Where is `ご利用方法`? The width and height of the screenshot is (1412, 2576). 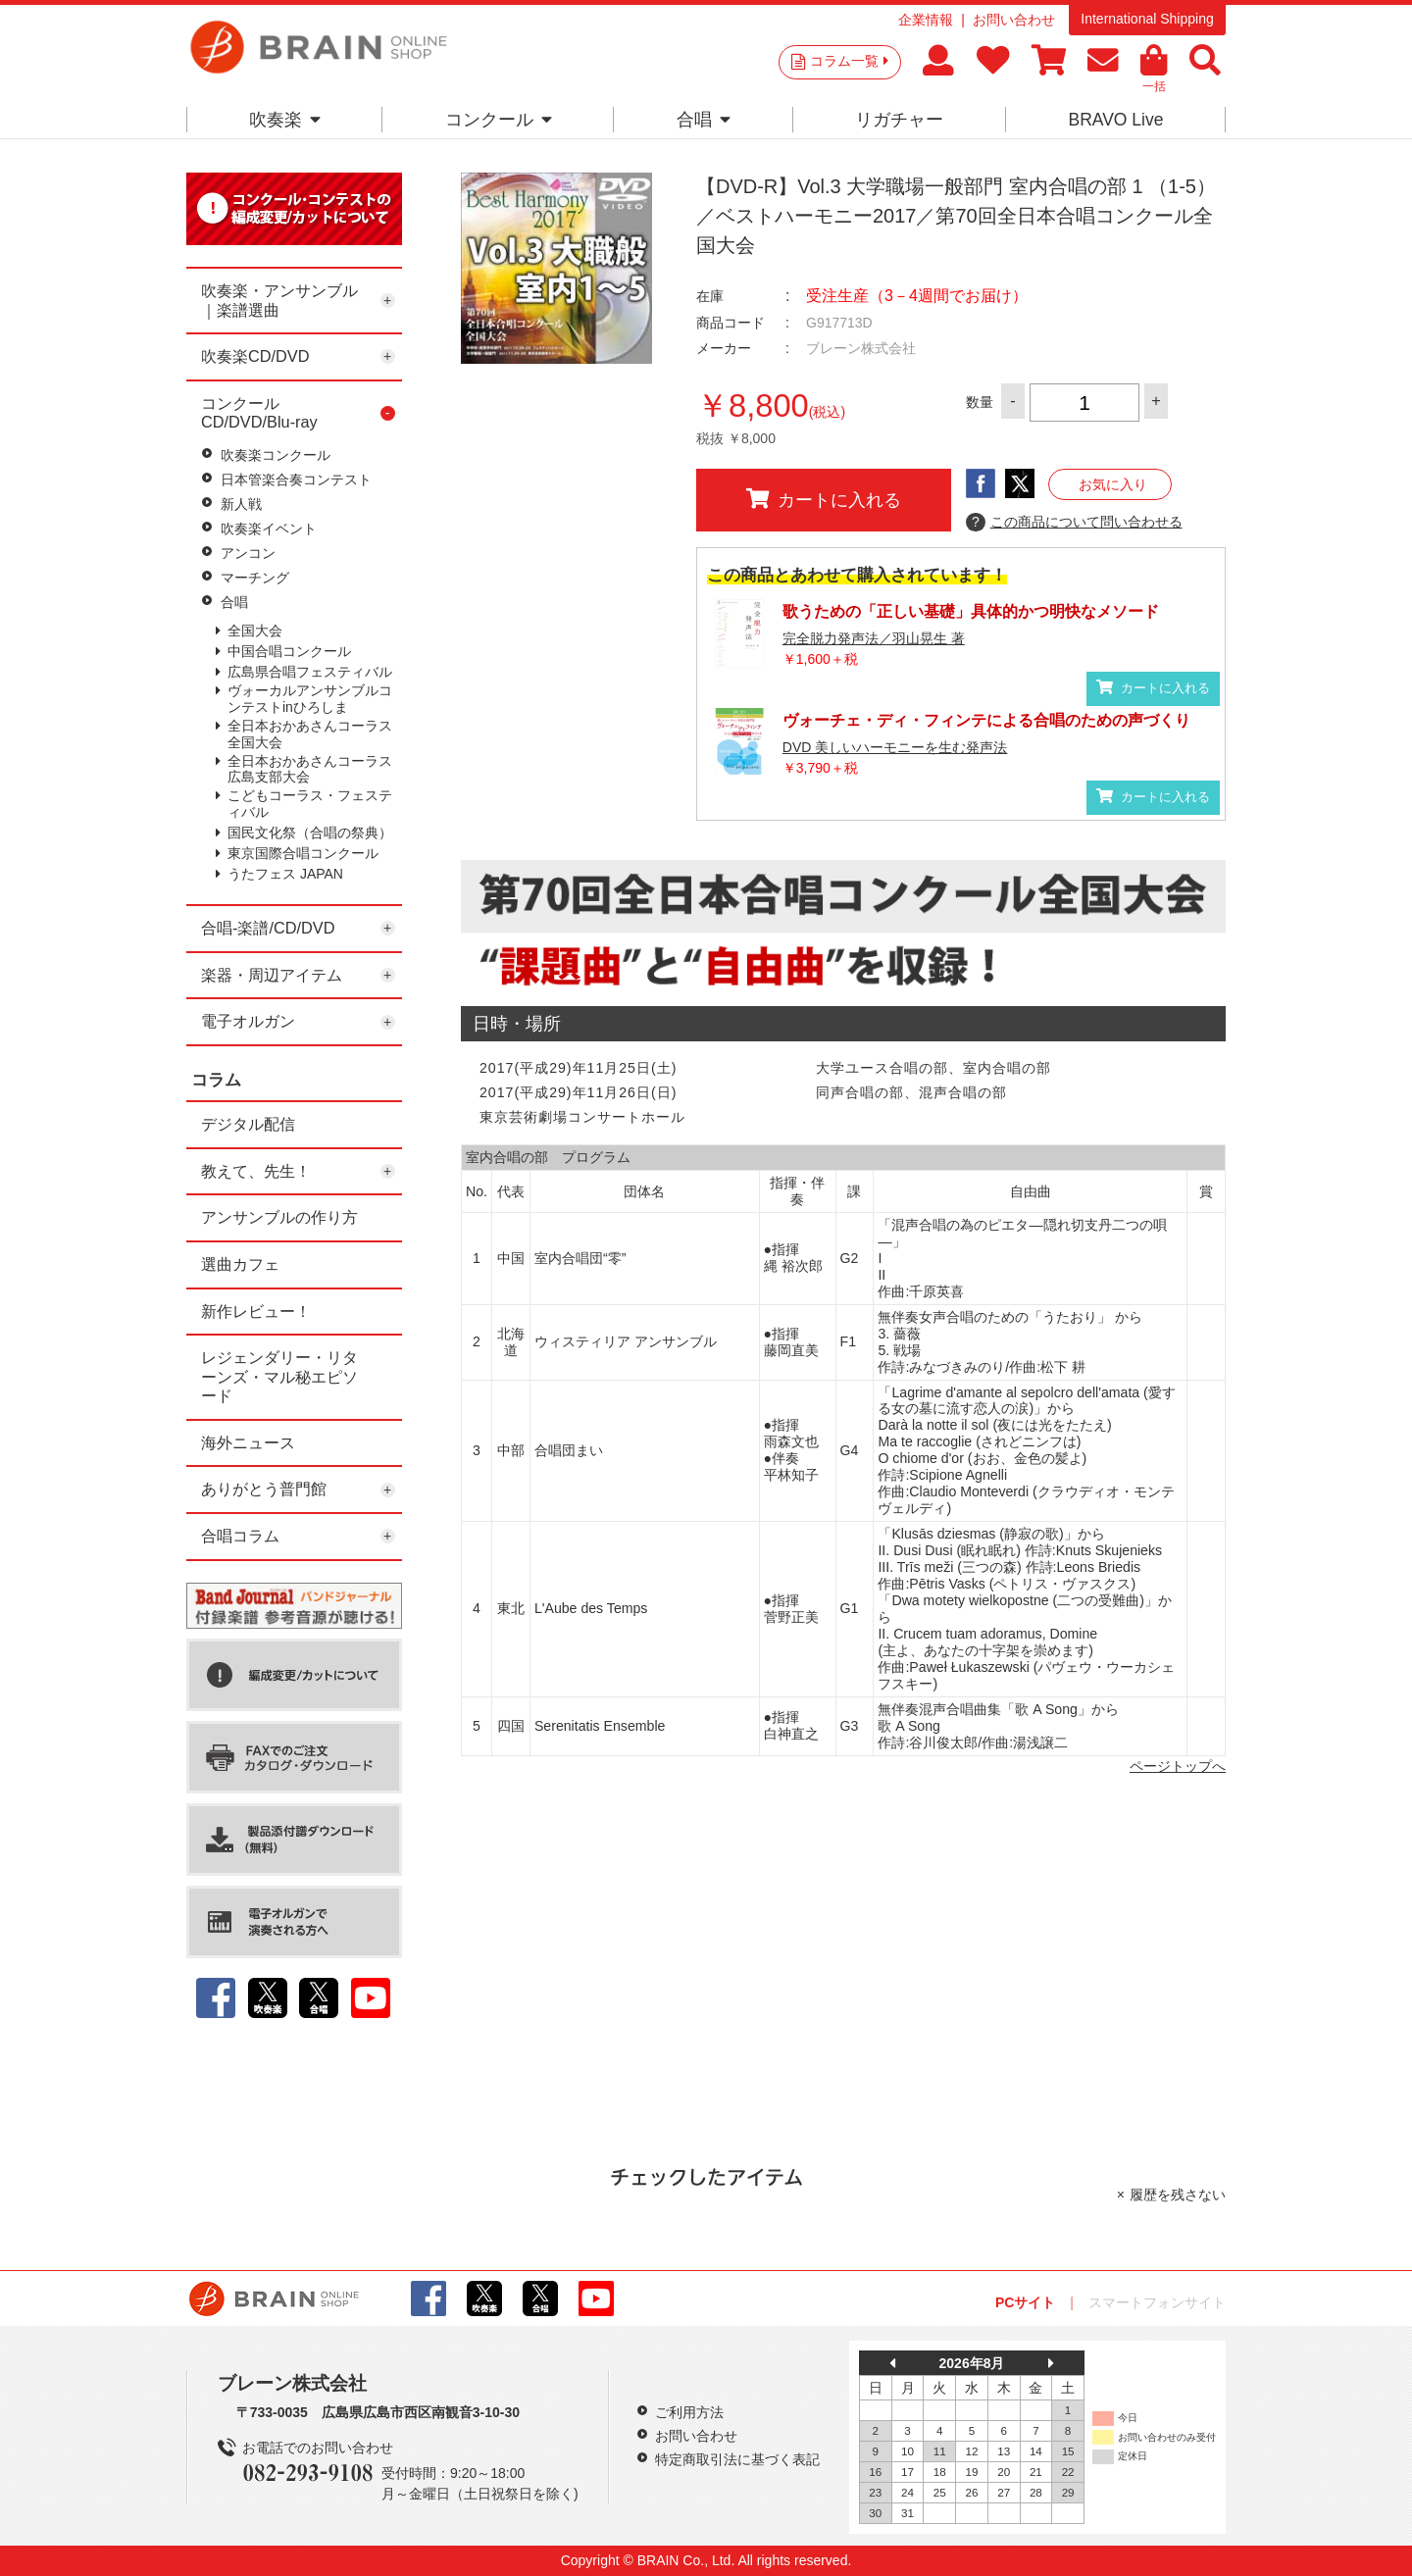
ご利用方法 is located at coordinates (689, 2412).